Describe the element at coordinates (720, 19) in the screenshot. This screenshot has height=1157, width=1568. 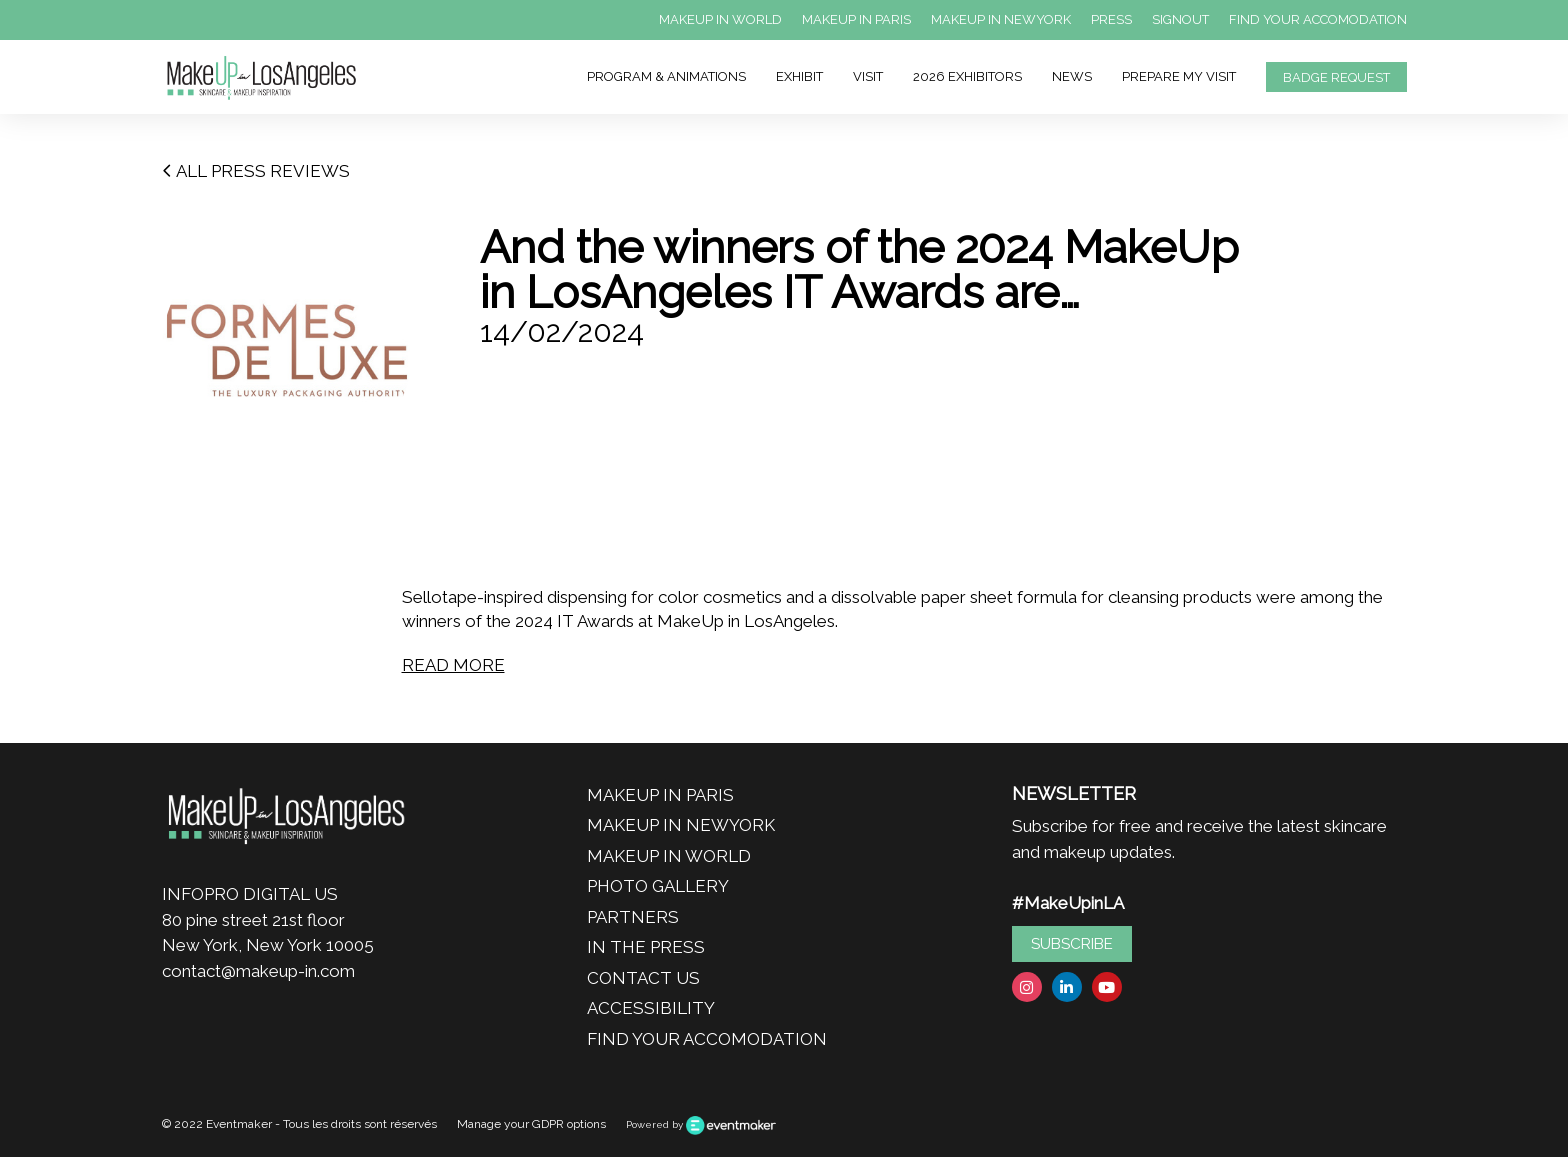
I see `MAKEUP IN WORLD` at that location.